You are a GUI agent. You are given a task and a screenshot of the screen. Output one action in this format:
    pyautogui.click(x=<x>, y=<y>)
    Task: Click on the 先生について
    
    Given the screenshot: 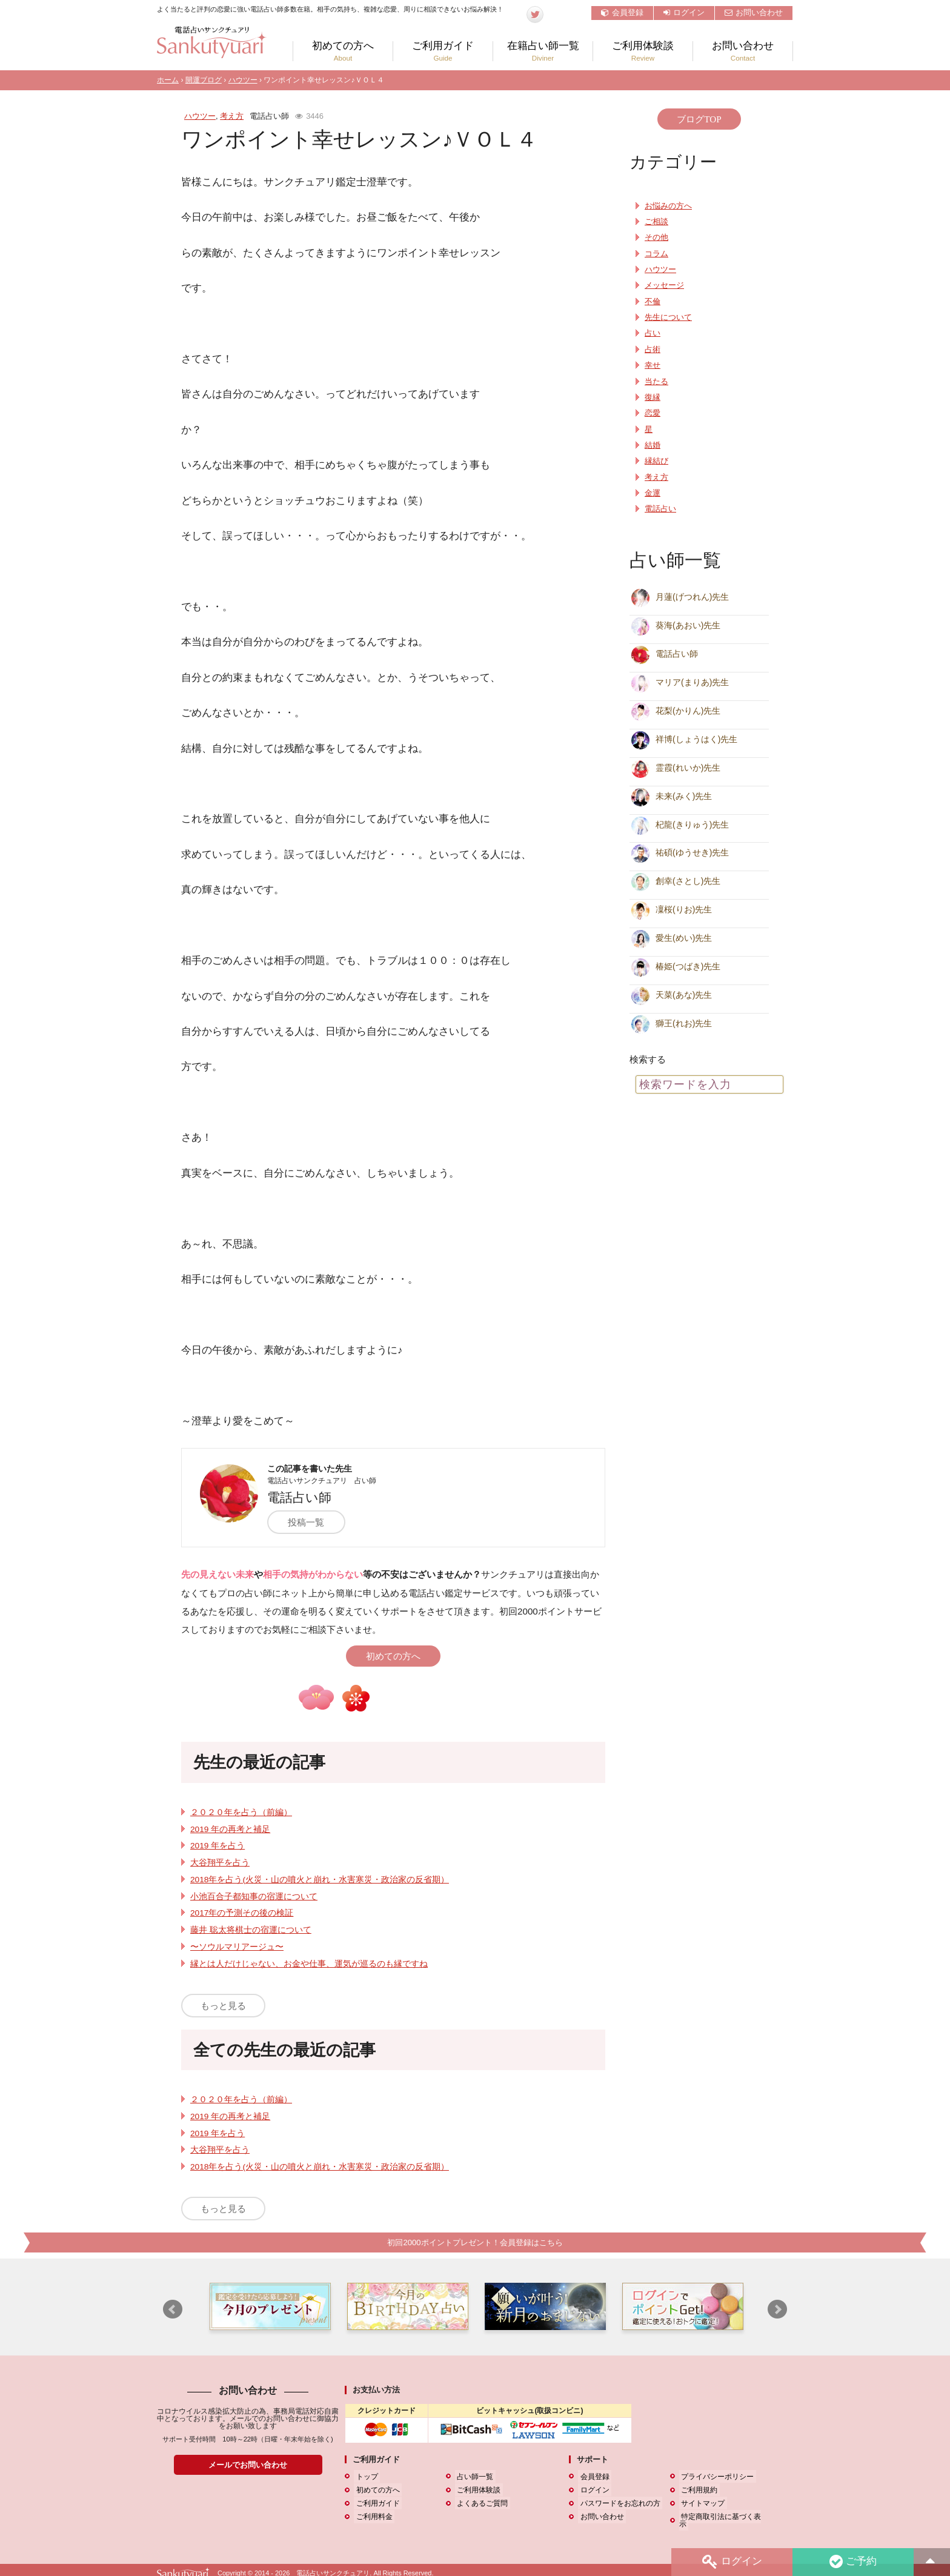 What is the action you would take?
    pyautogui.click(x=668, y=317)
    